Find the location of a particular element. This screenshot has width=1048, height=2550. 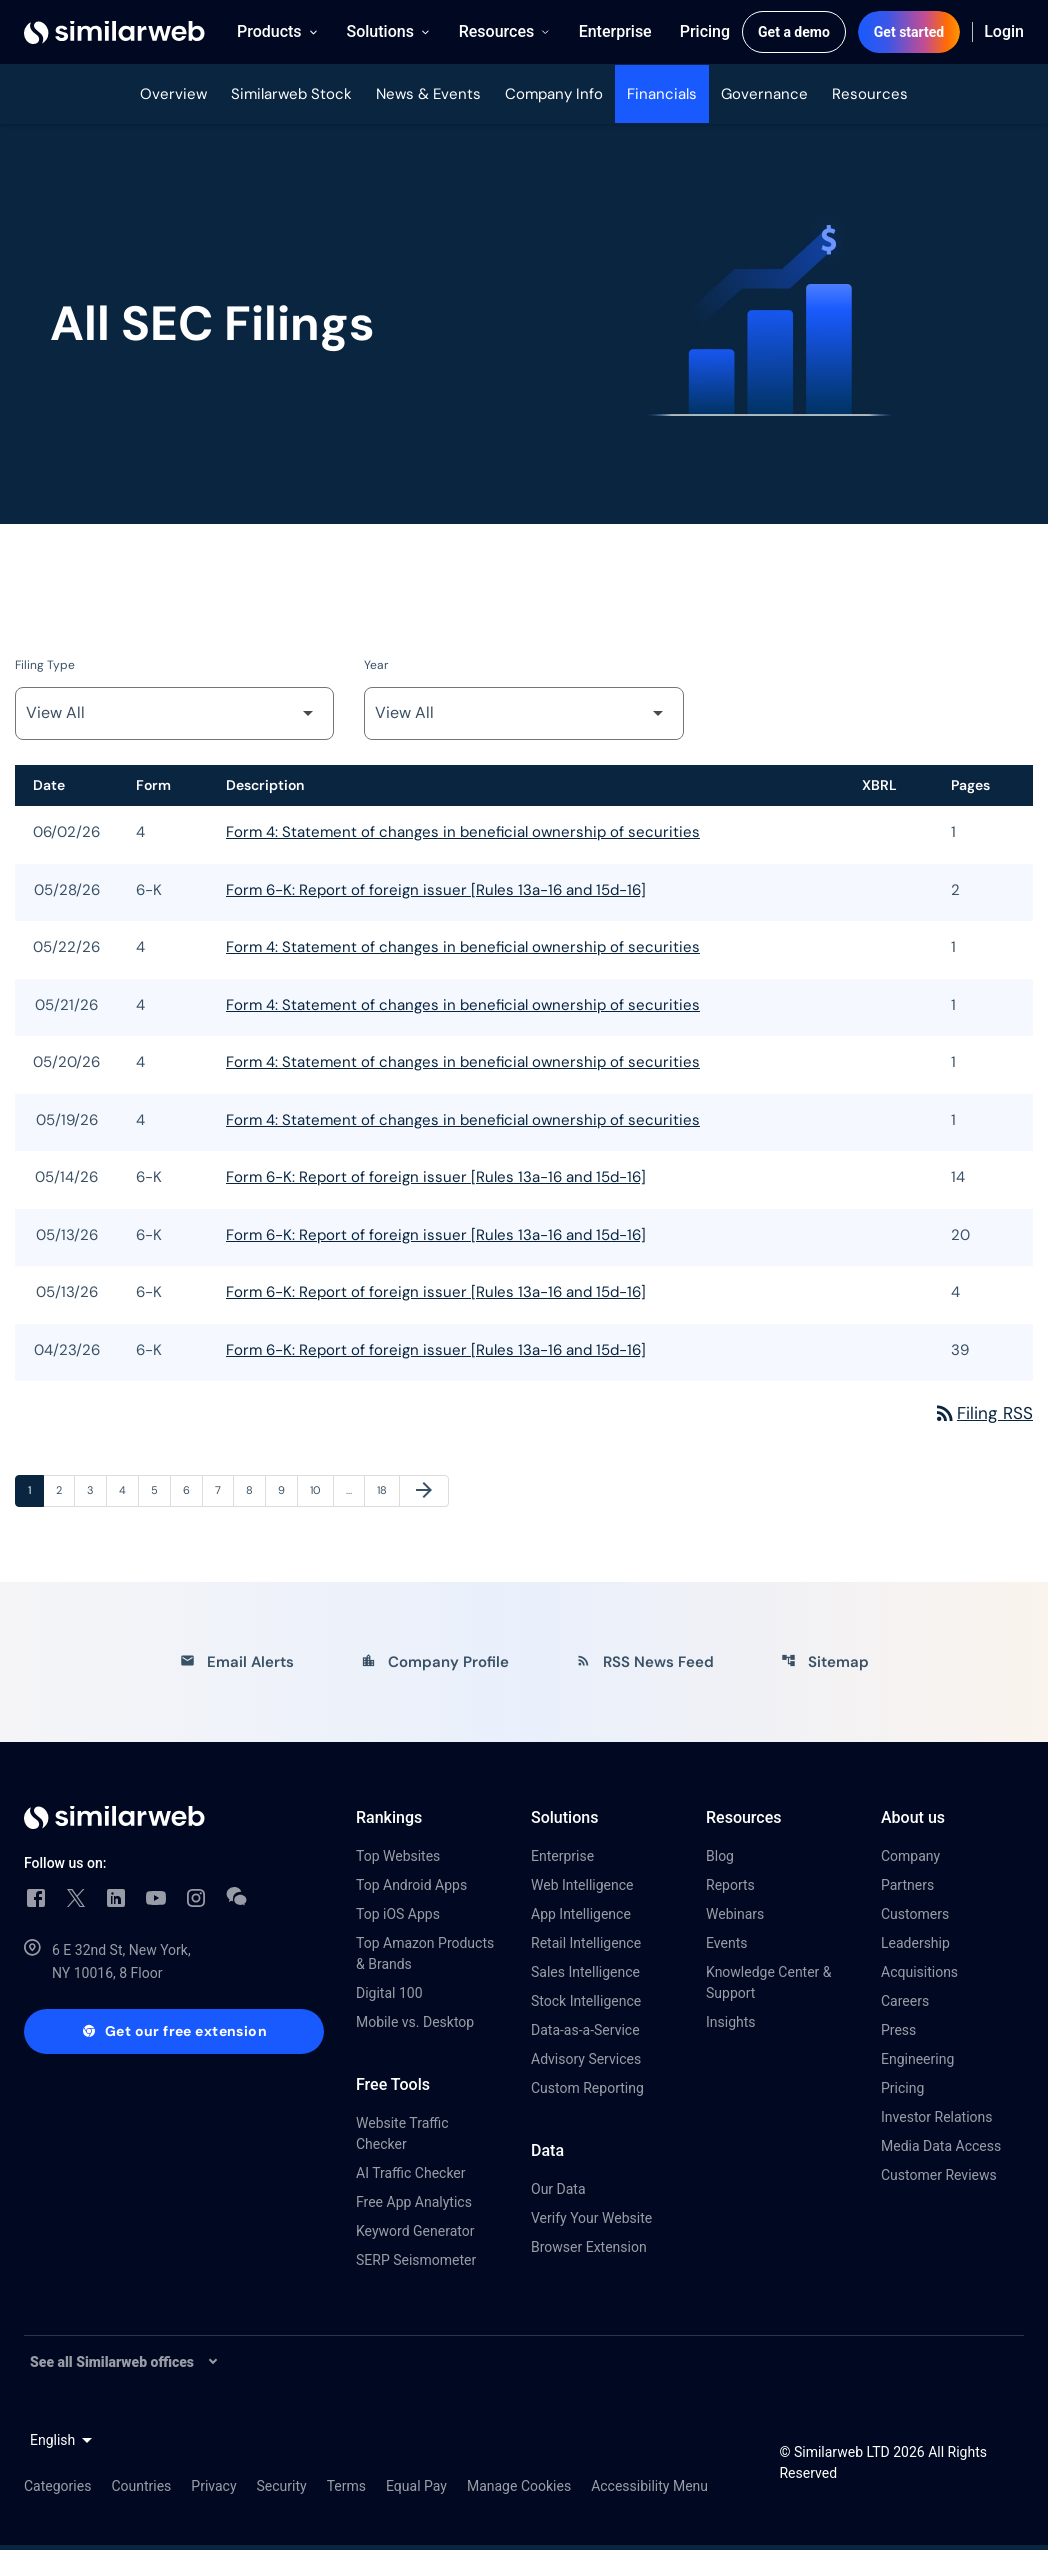

Company Profile is located at coordinates (435, 1667).